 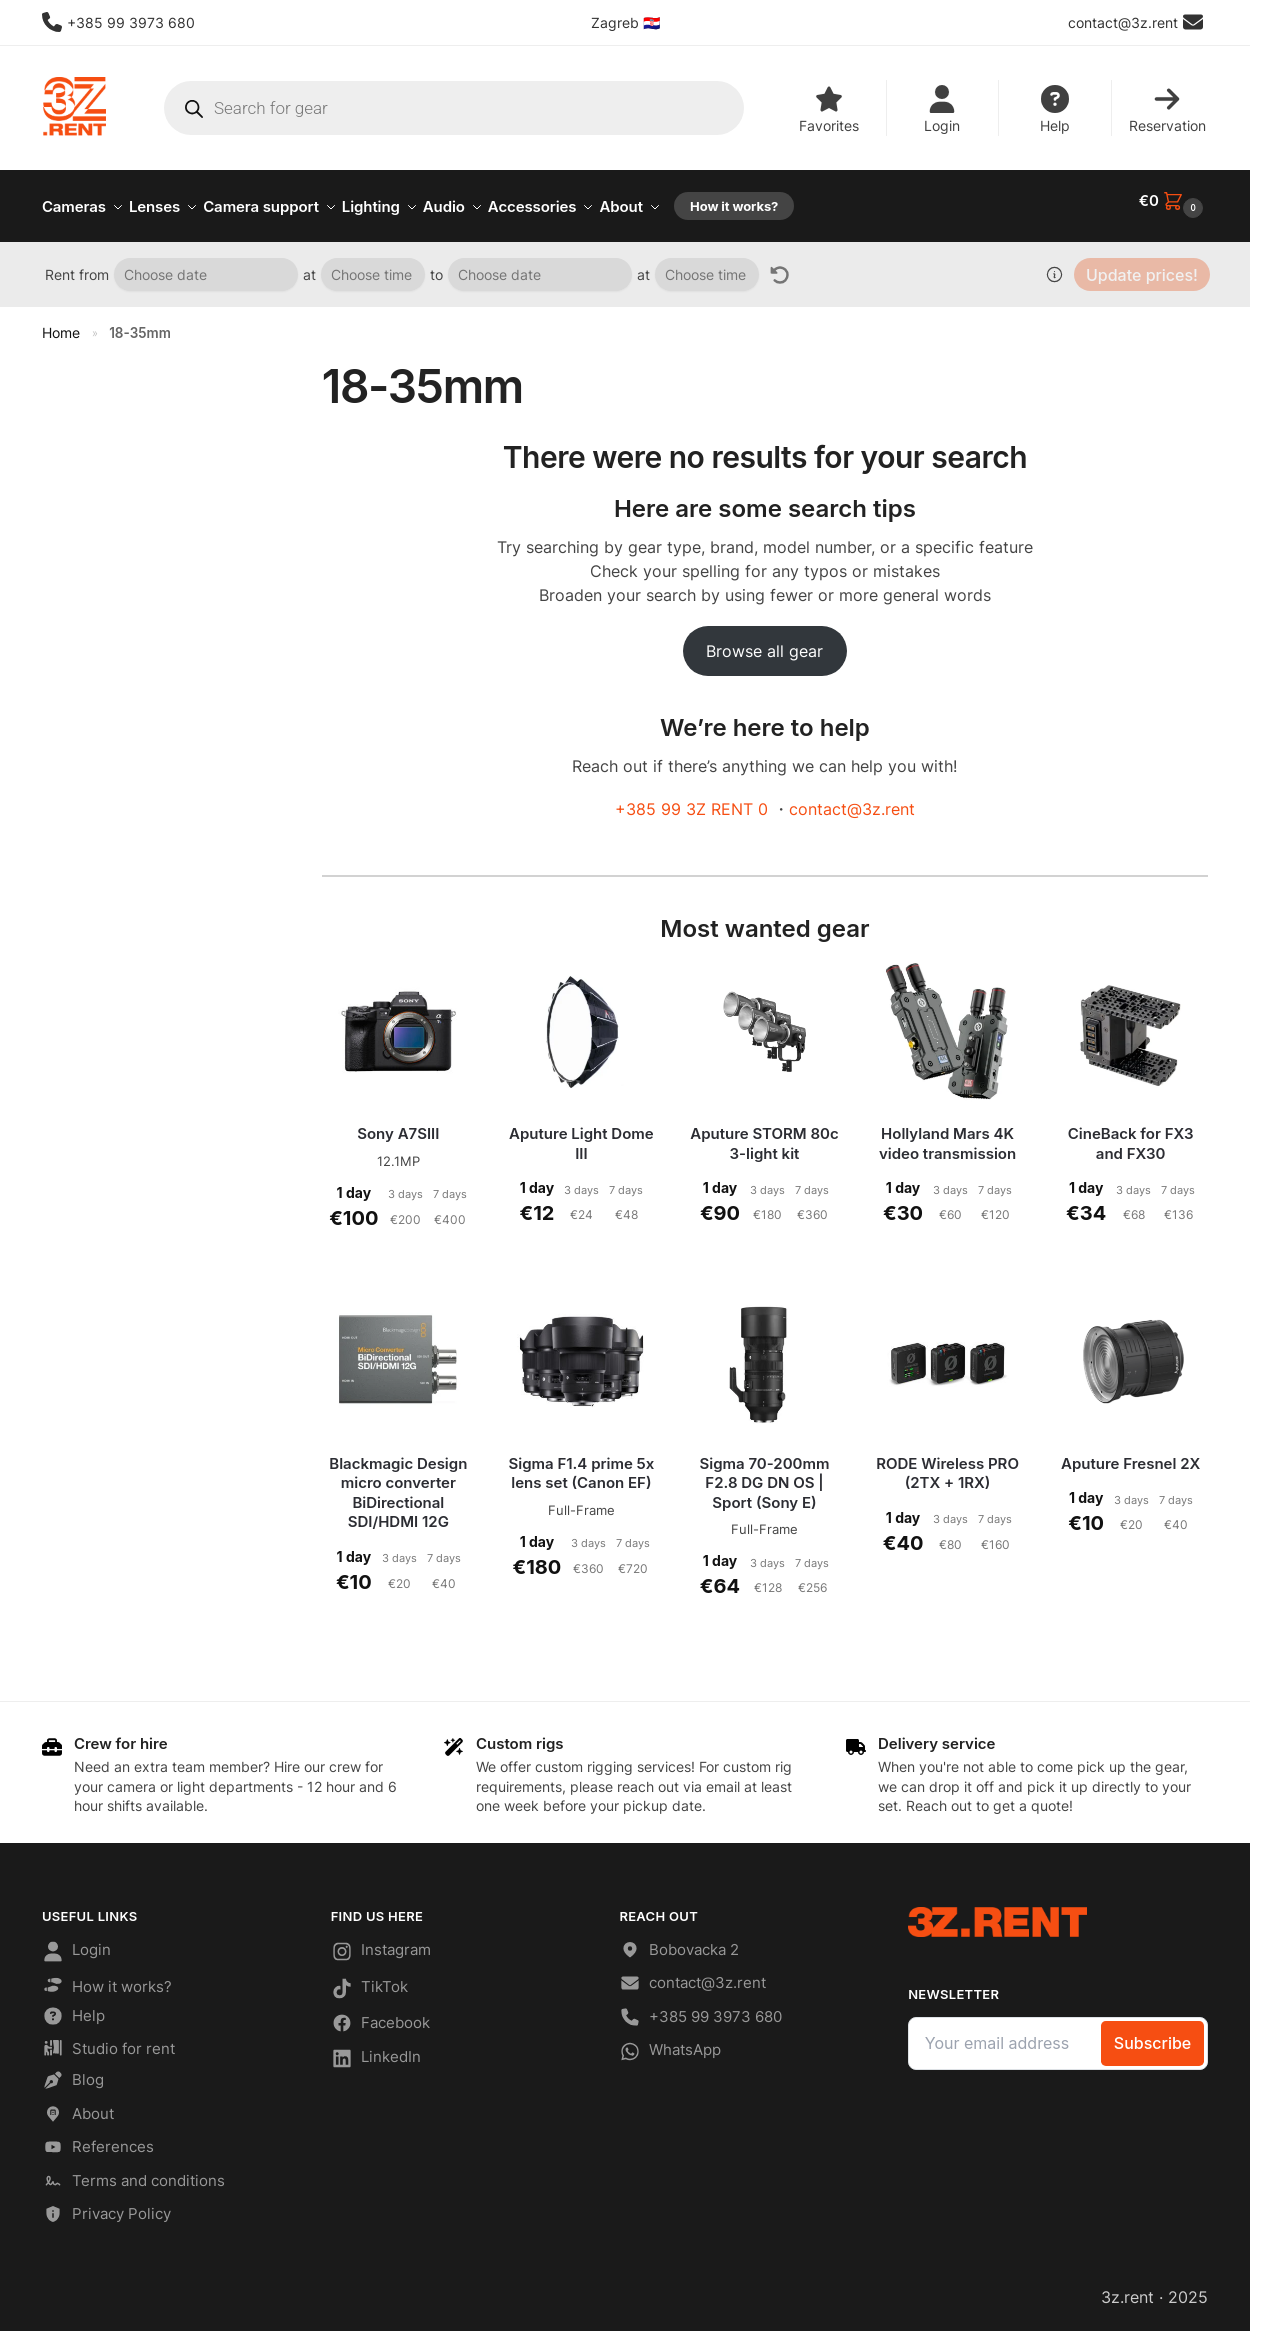 What do you see at coordinates (380, 2015) in the screenshot?
I see `Facebook` at bounding box center [380, 2015].